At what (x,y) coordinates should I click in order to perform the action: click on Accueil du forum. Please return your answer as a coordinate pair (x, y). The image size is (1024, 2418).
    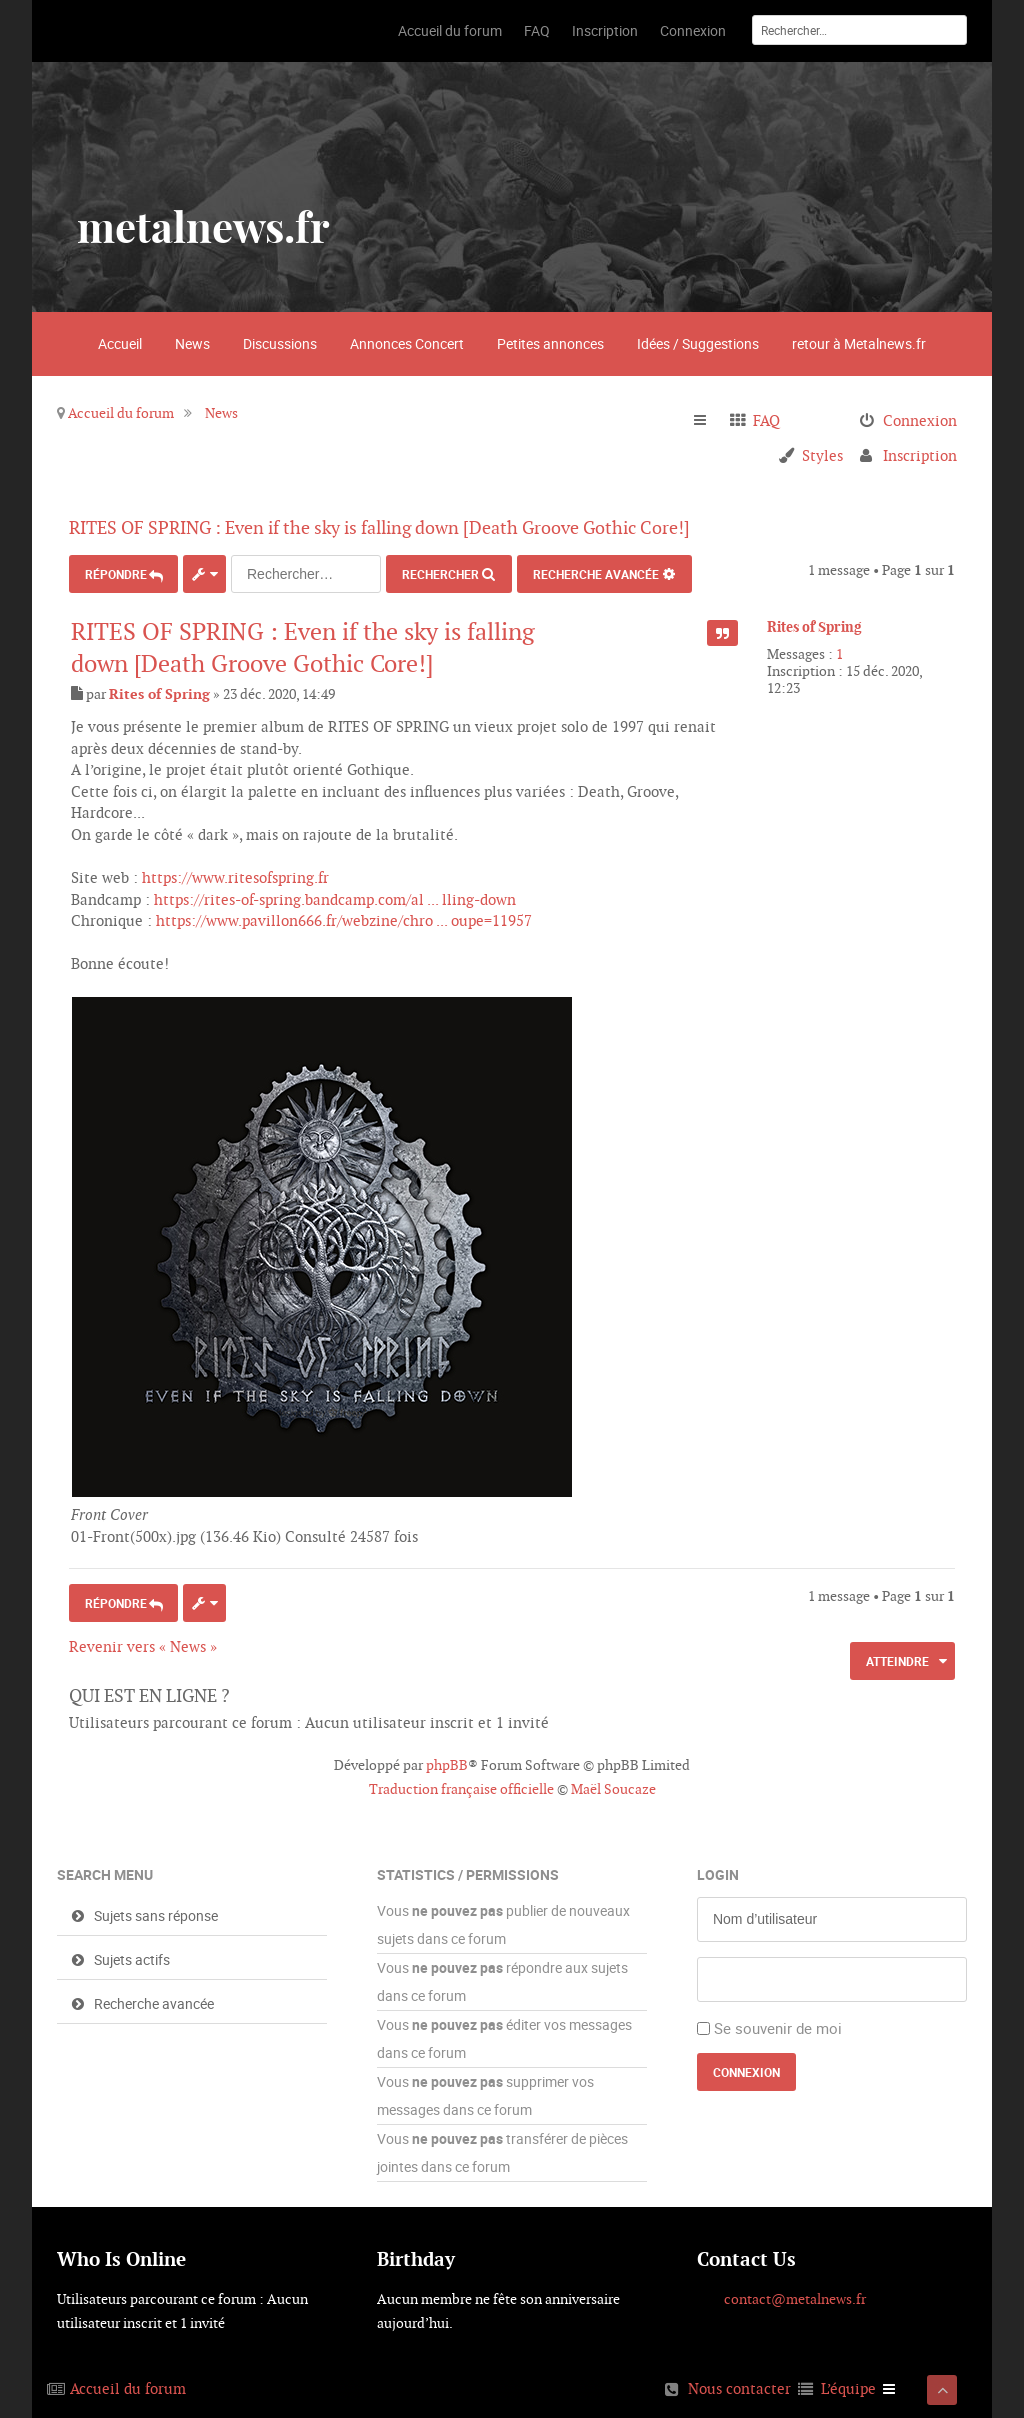
    Looking at the image, I should click on (121, 413).